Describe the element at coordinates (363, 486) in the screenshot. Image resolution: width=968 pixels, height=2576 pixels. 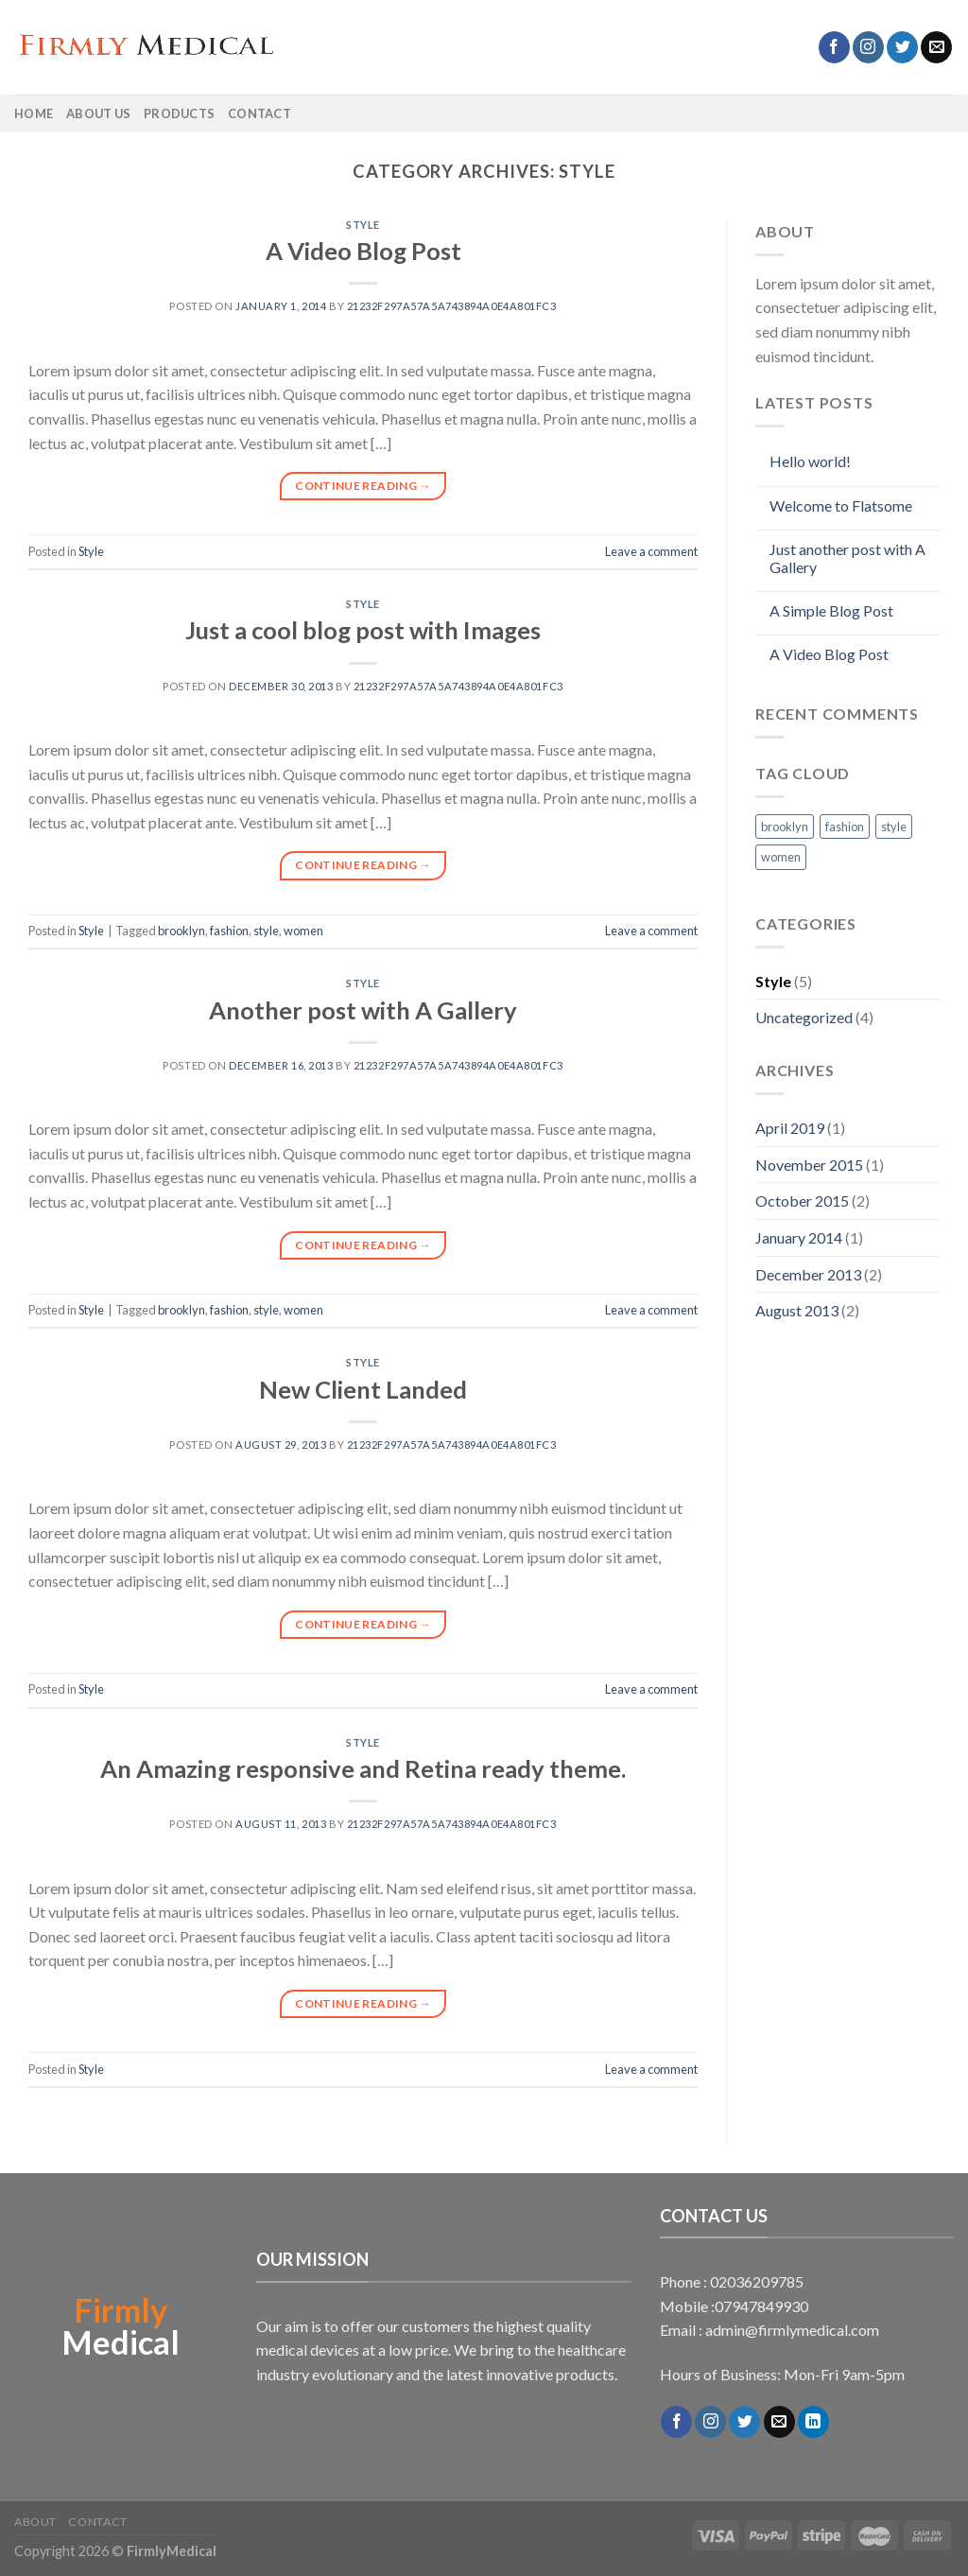
I see `Continue reading` at that location.